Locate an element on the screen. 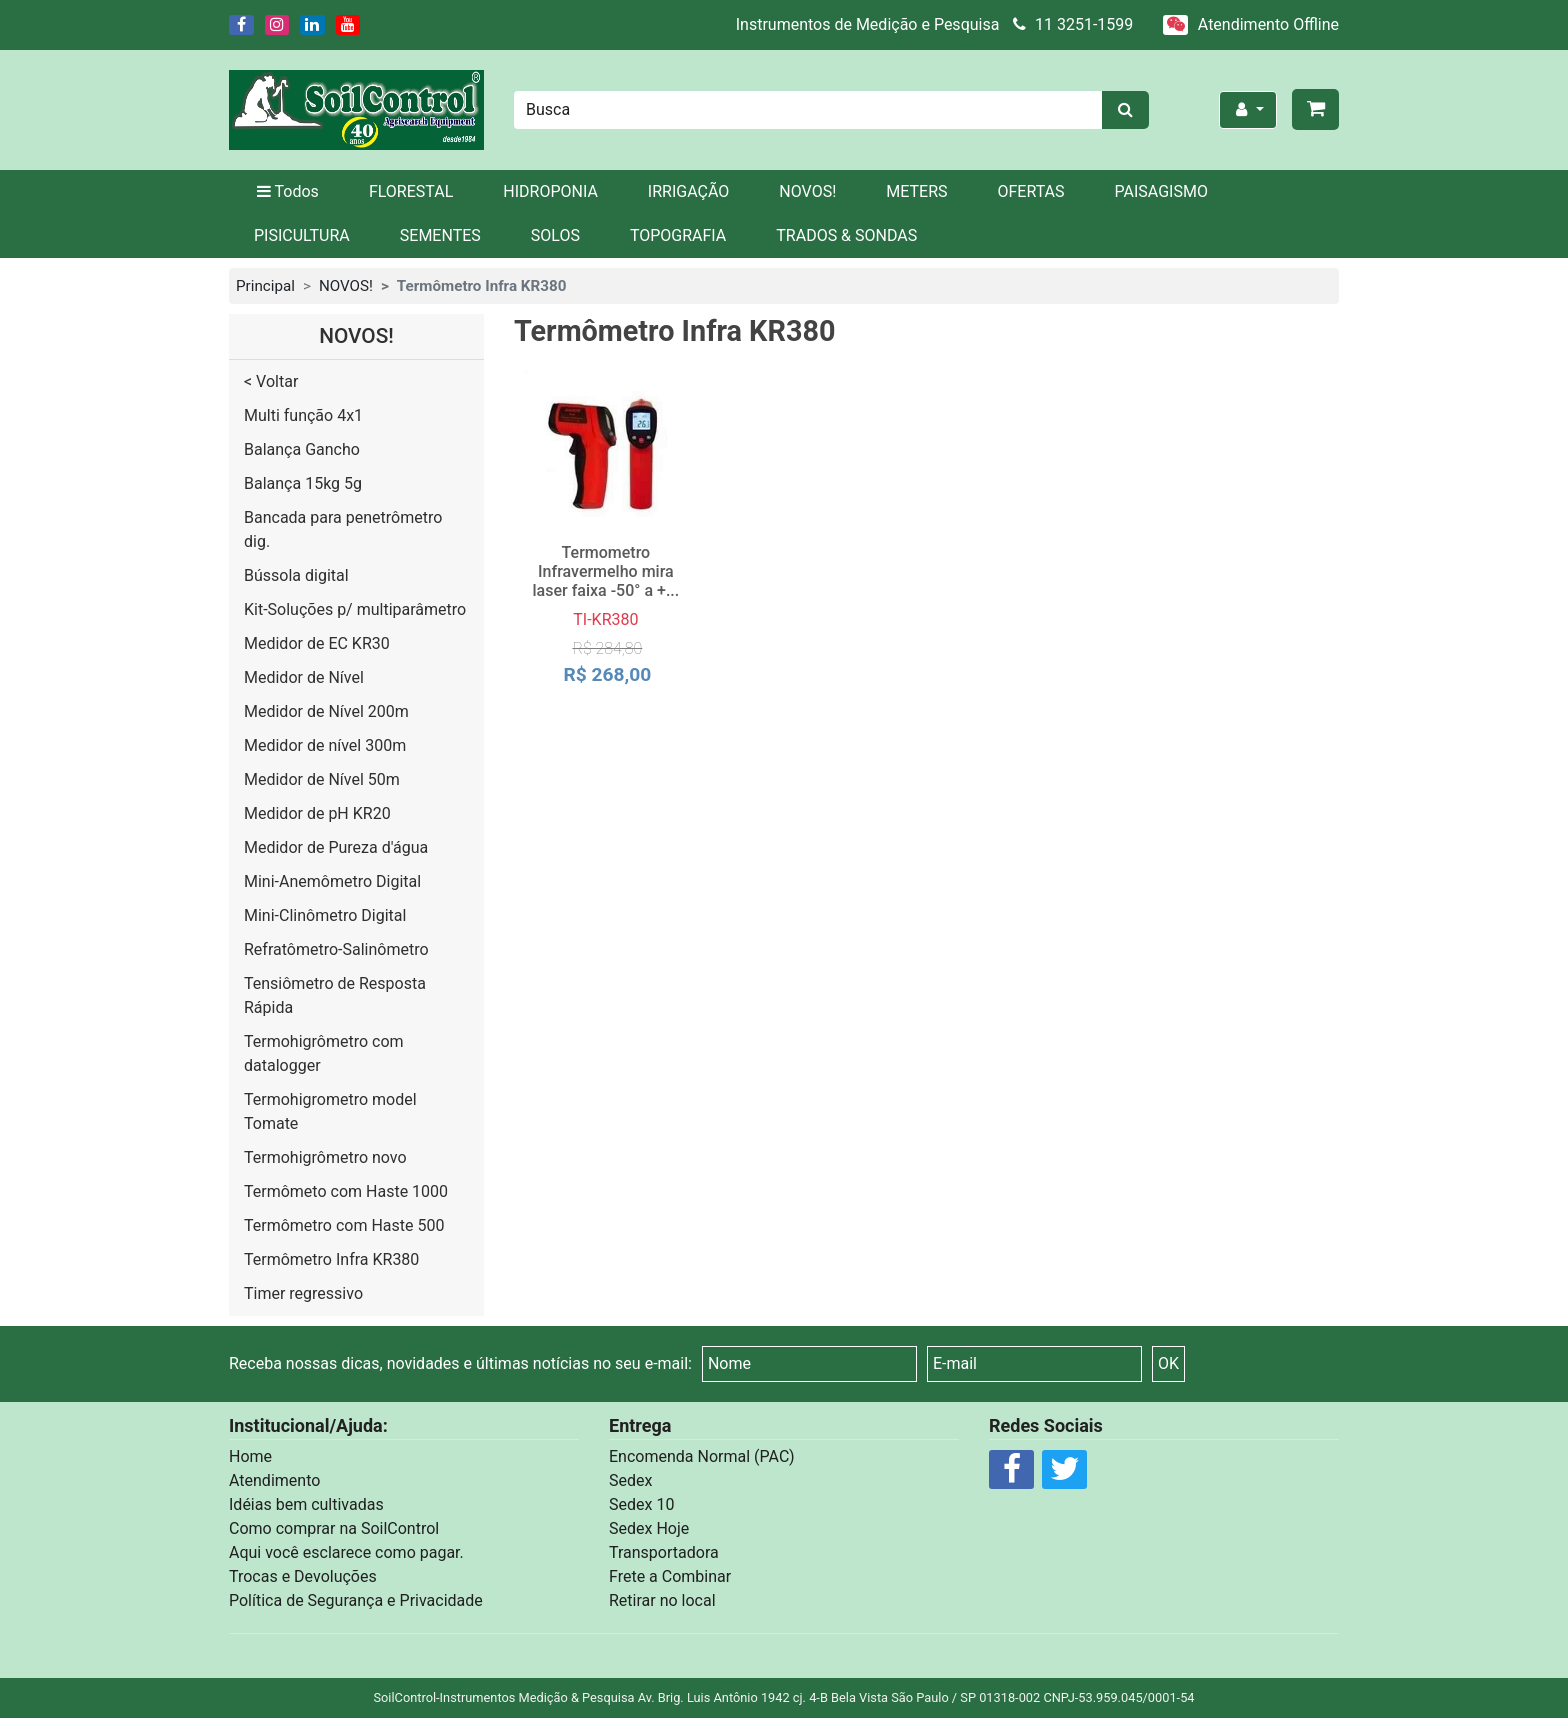  TOPOGRAFIA is located at coordinates (678, 235).